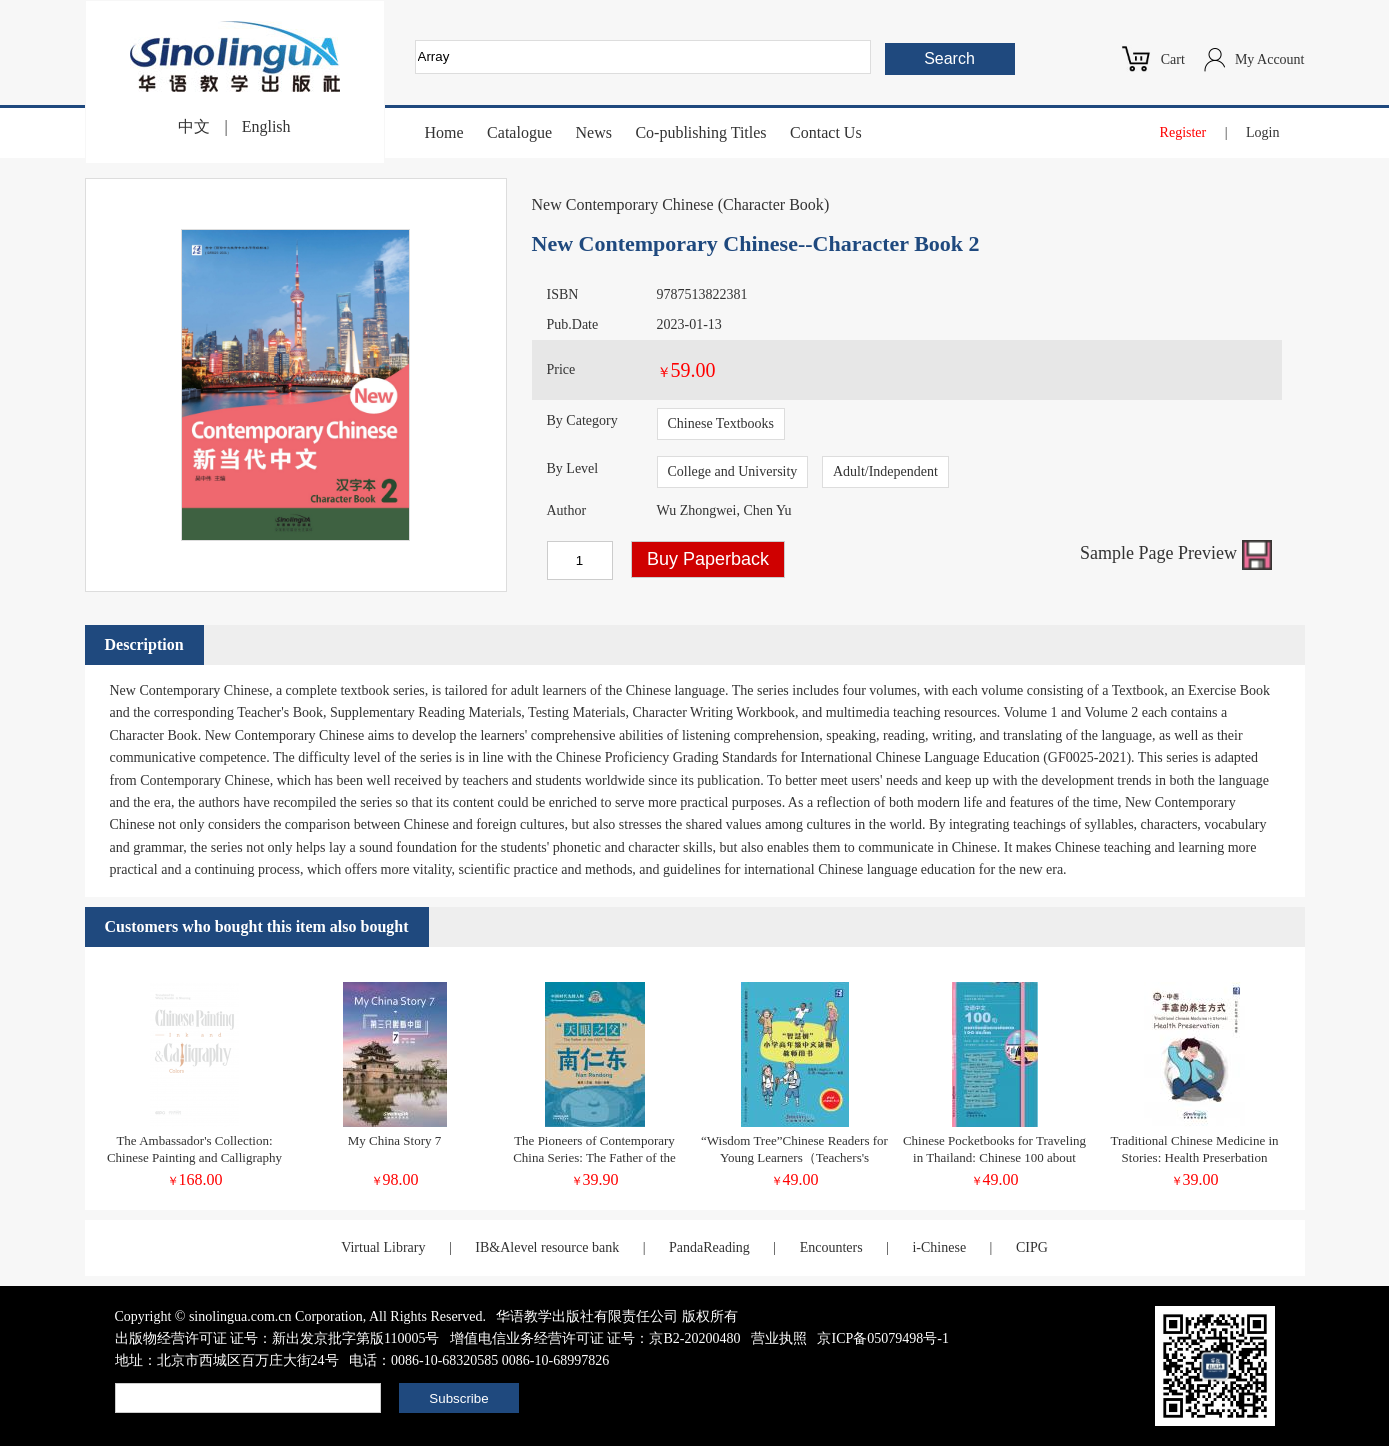  Describe the element at coordinates (1032, 1247) in the screenshot. I see `CIPG` at that location.